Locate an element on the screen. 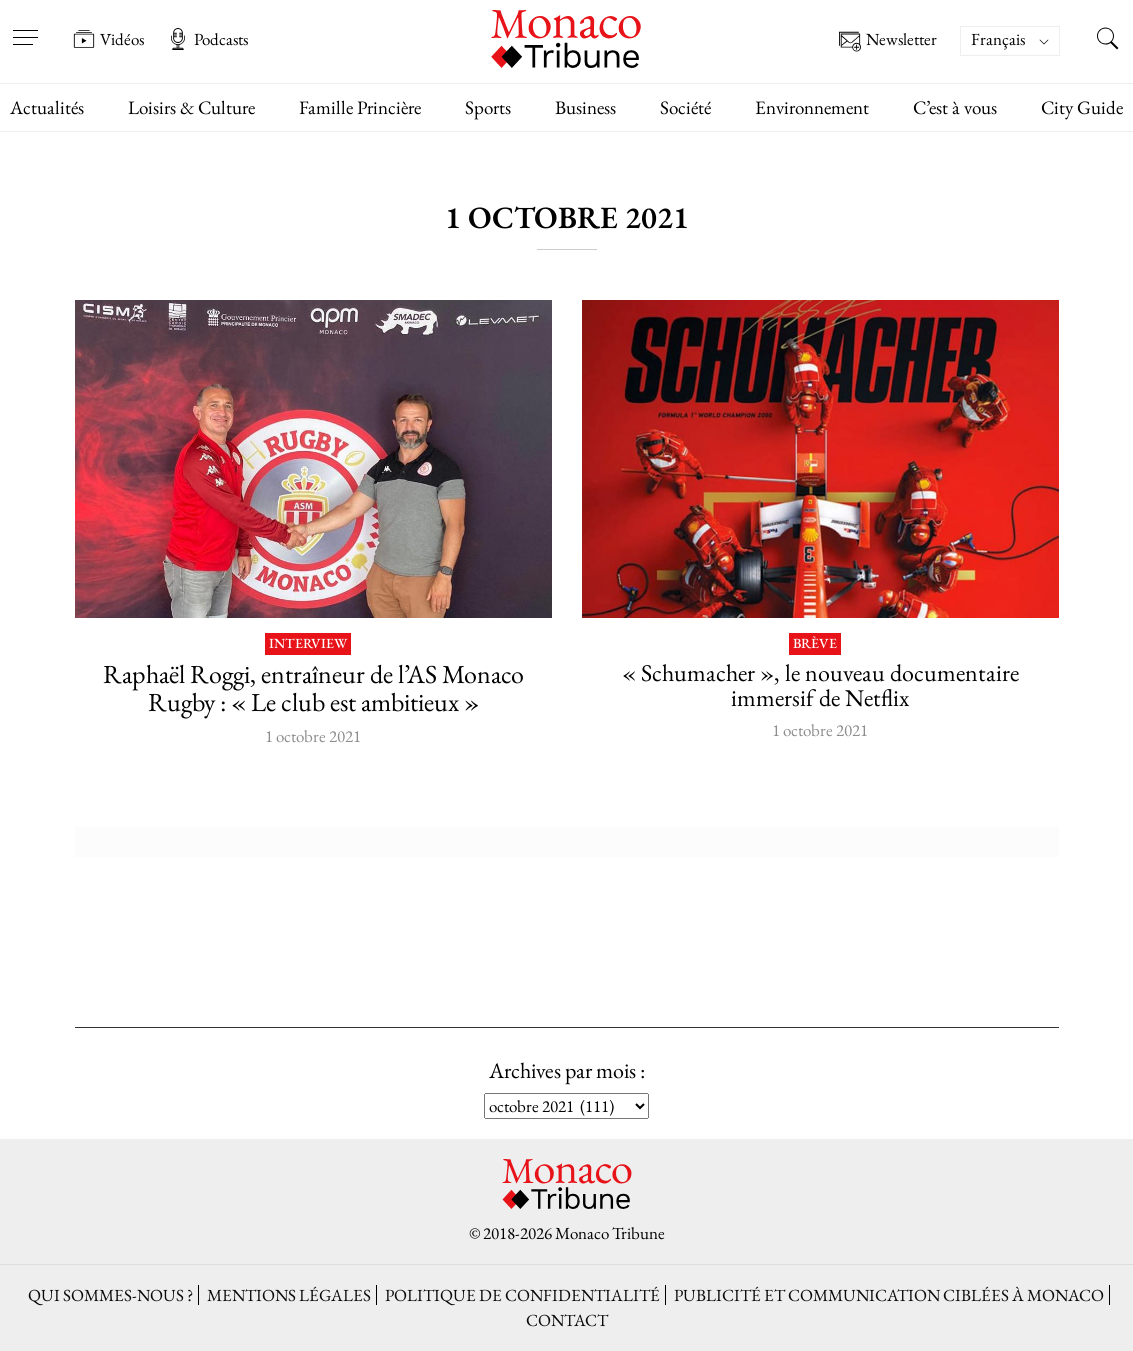 The image size is (1133, 1351). City Guide is located at coordinates (1082, 107).